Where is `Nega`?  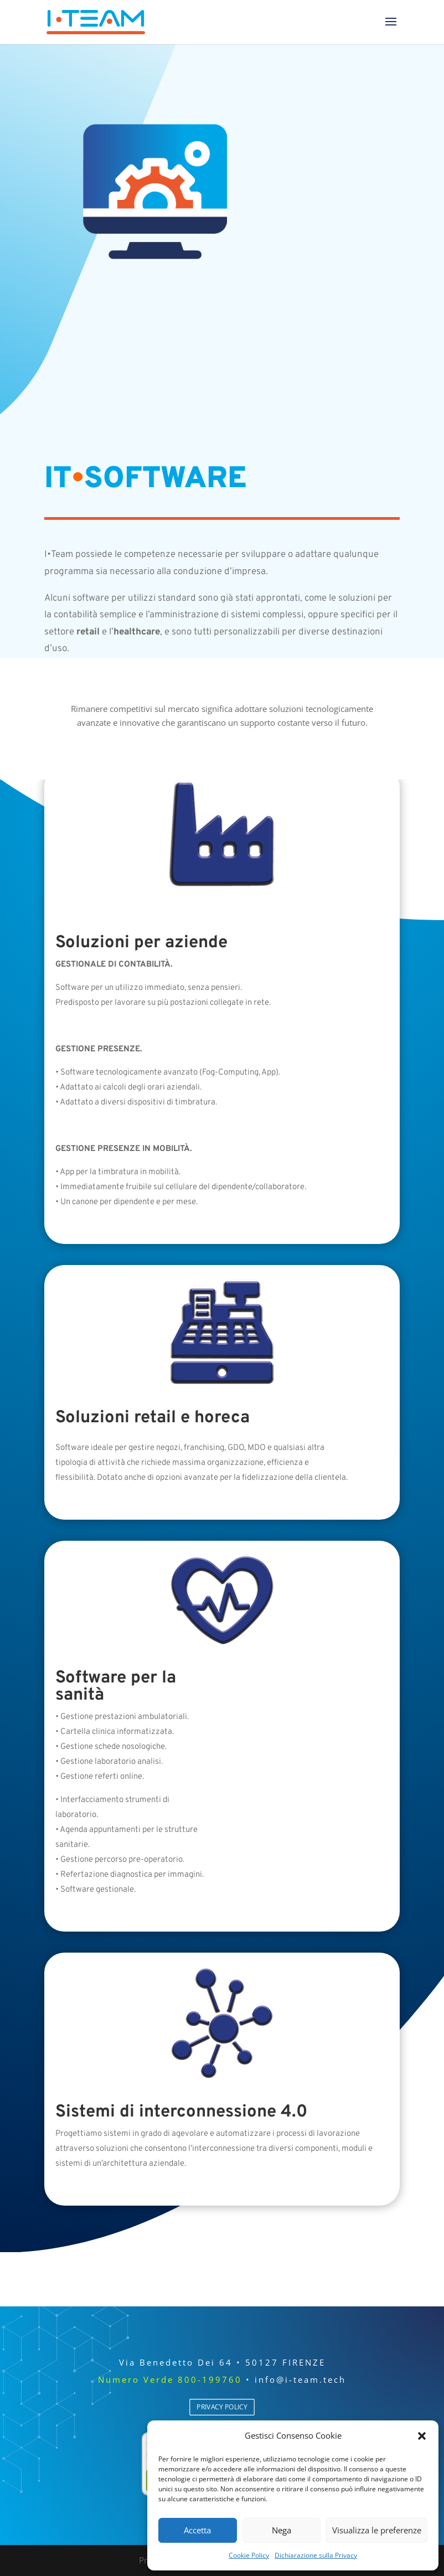
Nega is located at coordinates (281, 2530).